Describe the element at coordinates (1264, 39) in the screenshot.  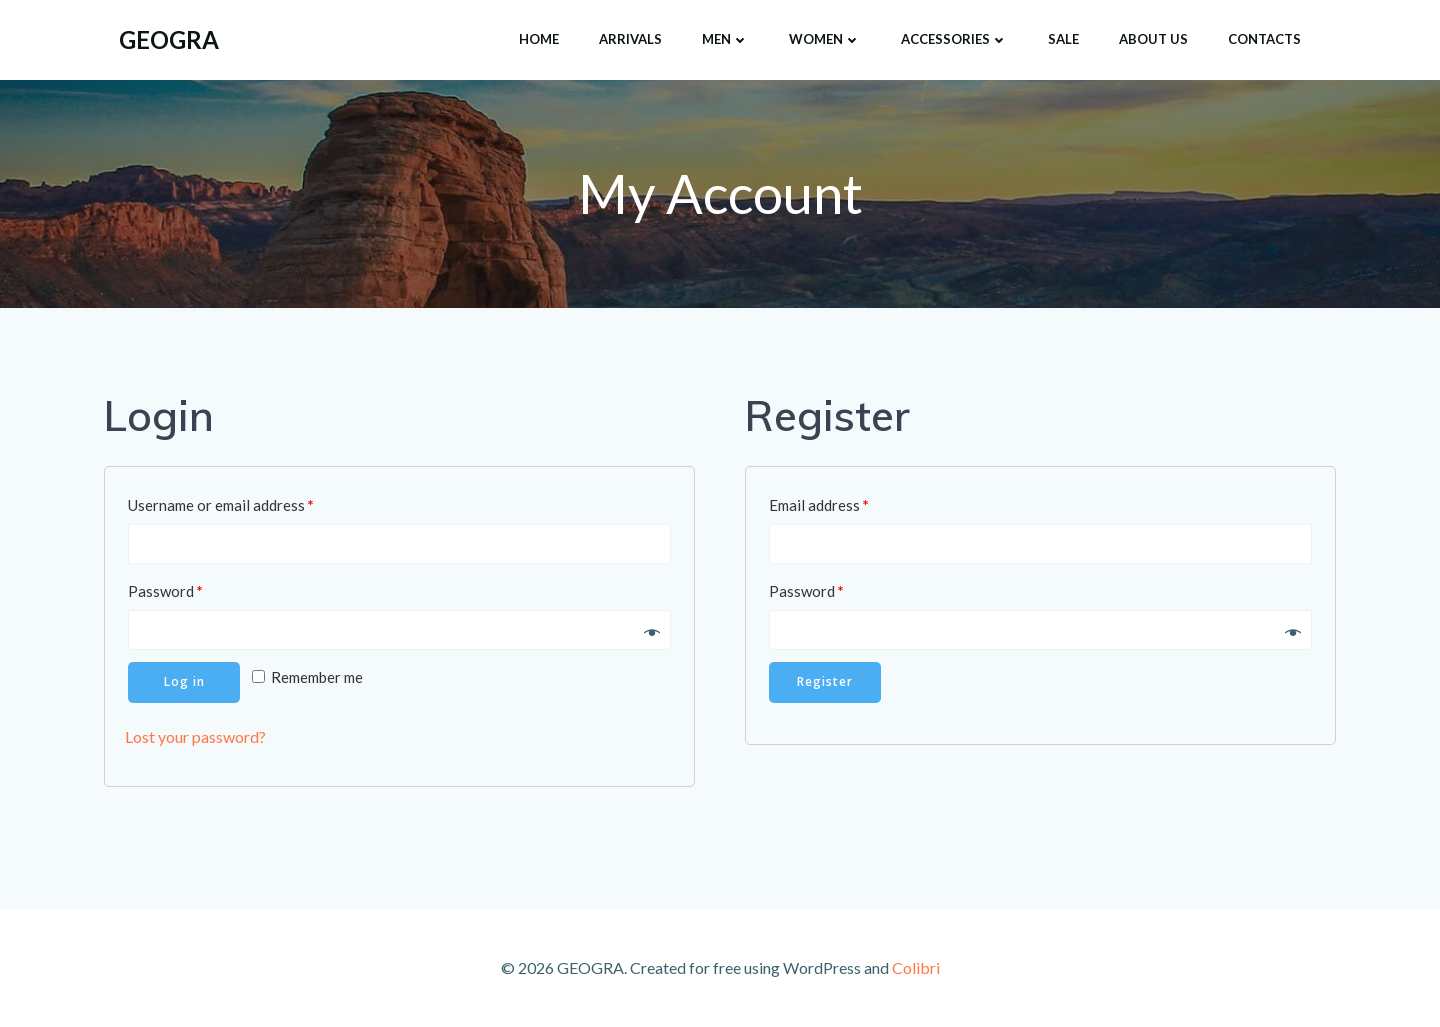
I see `Contacts` at that location.